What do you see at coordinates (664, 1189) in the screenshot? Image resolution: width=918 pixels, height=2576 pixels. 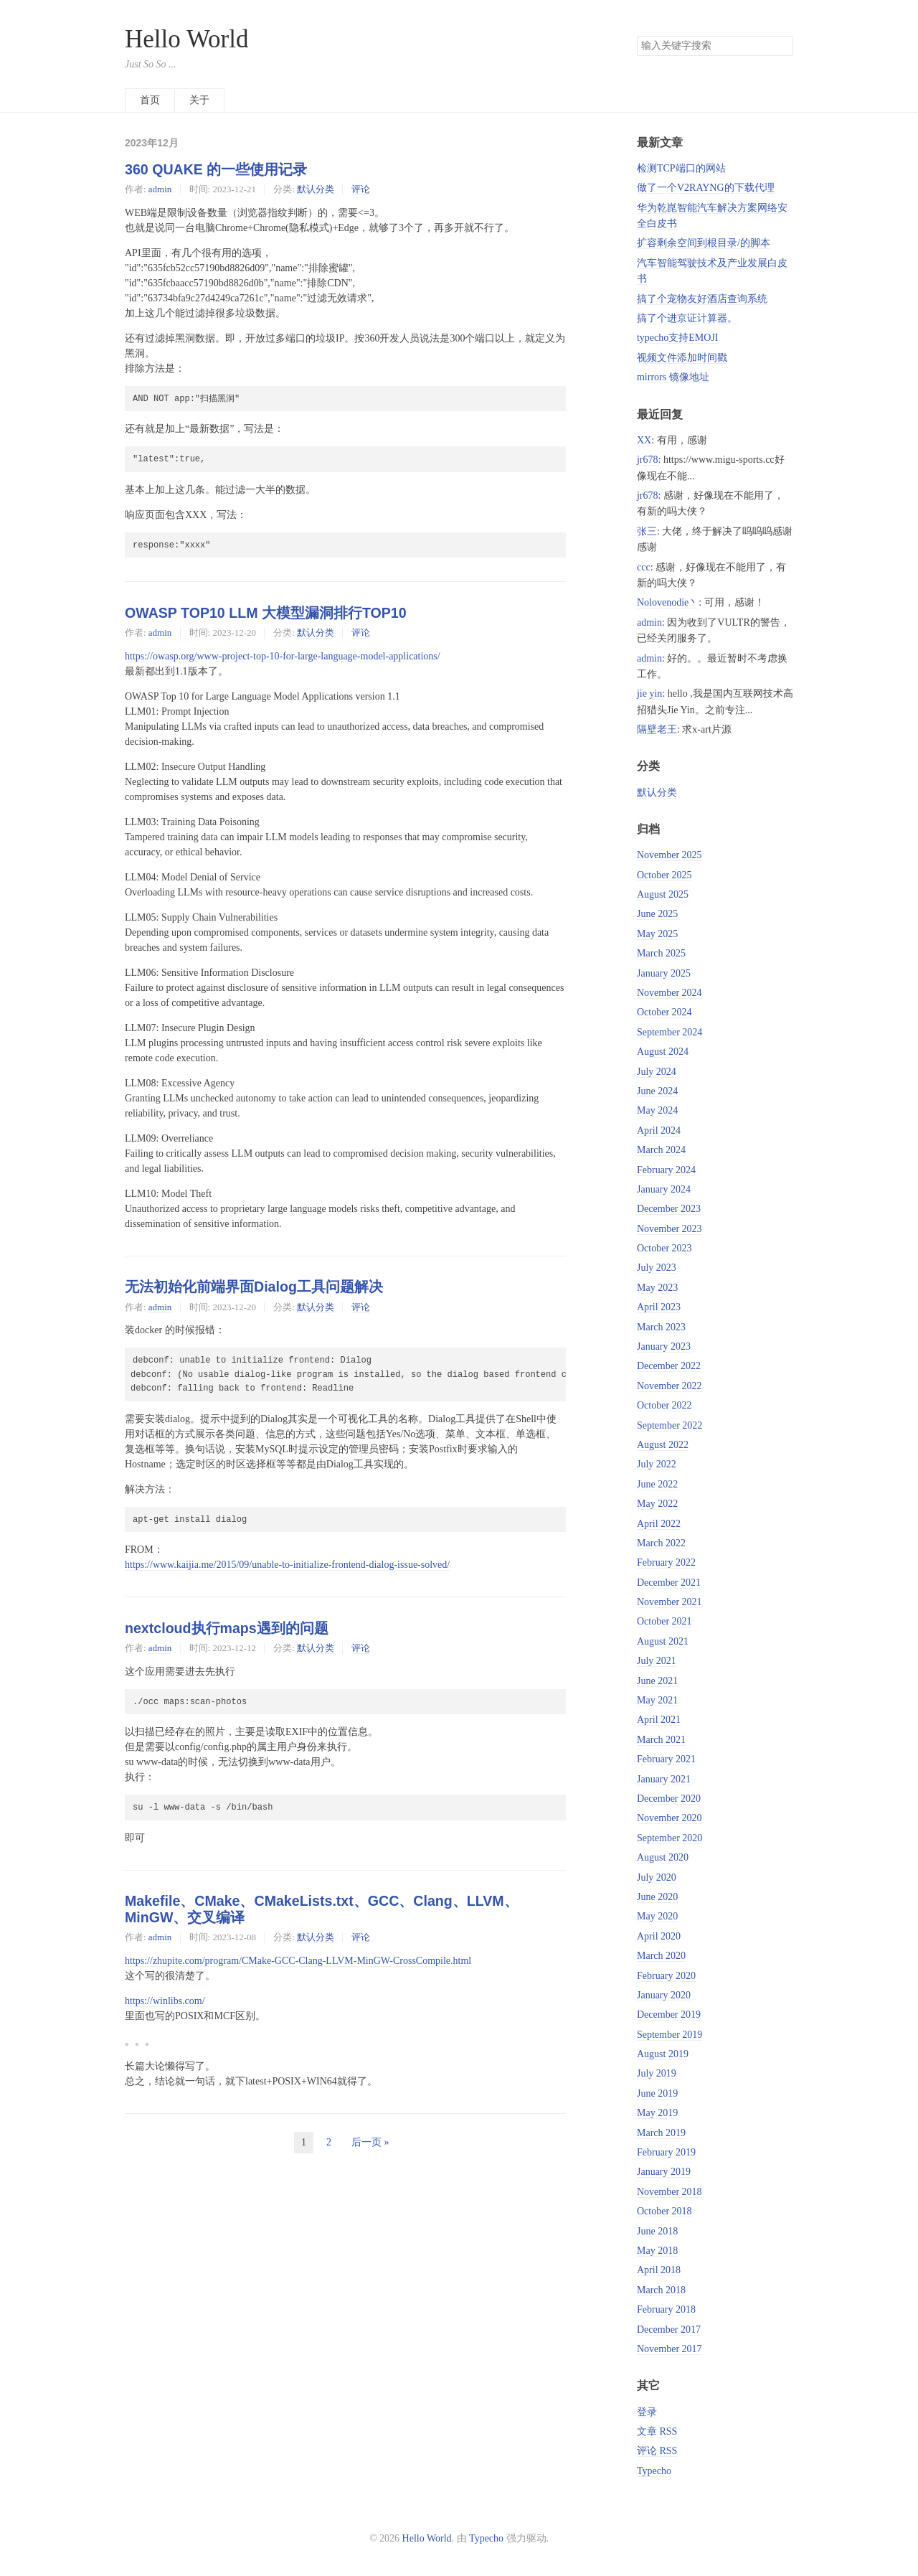 I see `January 2024` at bounding box center [664, 1189].